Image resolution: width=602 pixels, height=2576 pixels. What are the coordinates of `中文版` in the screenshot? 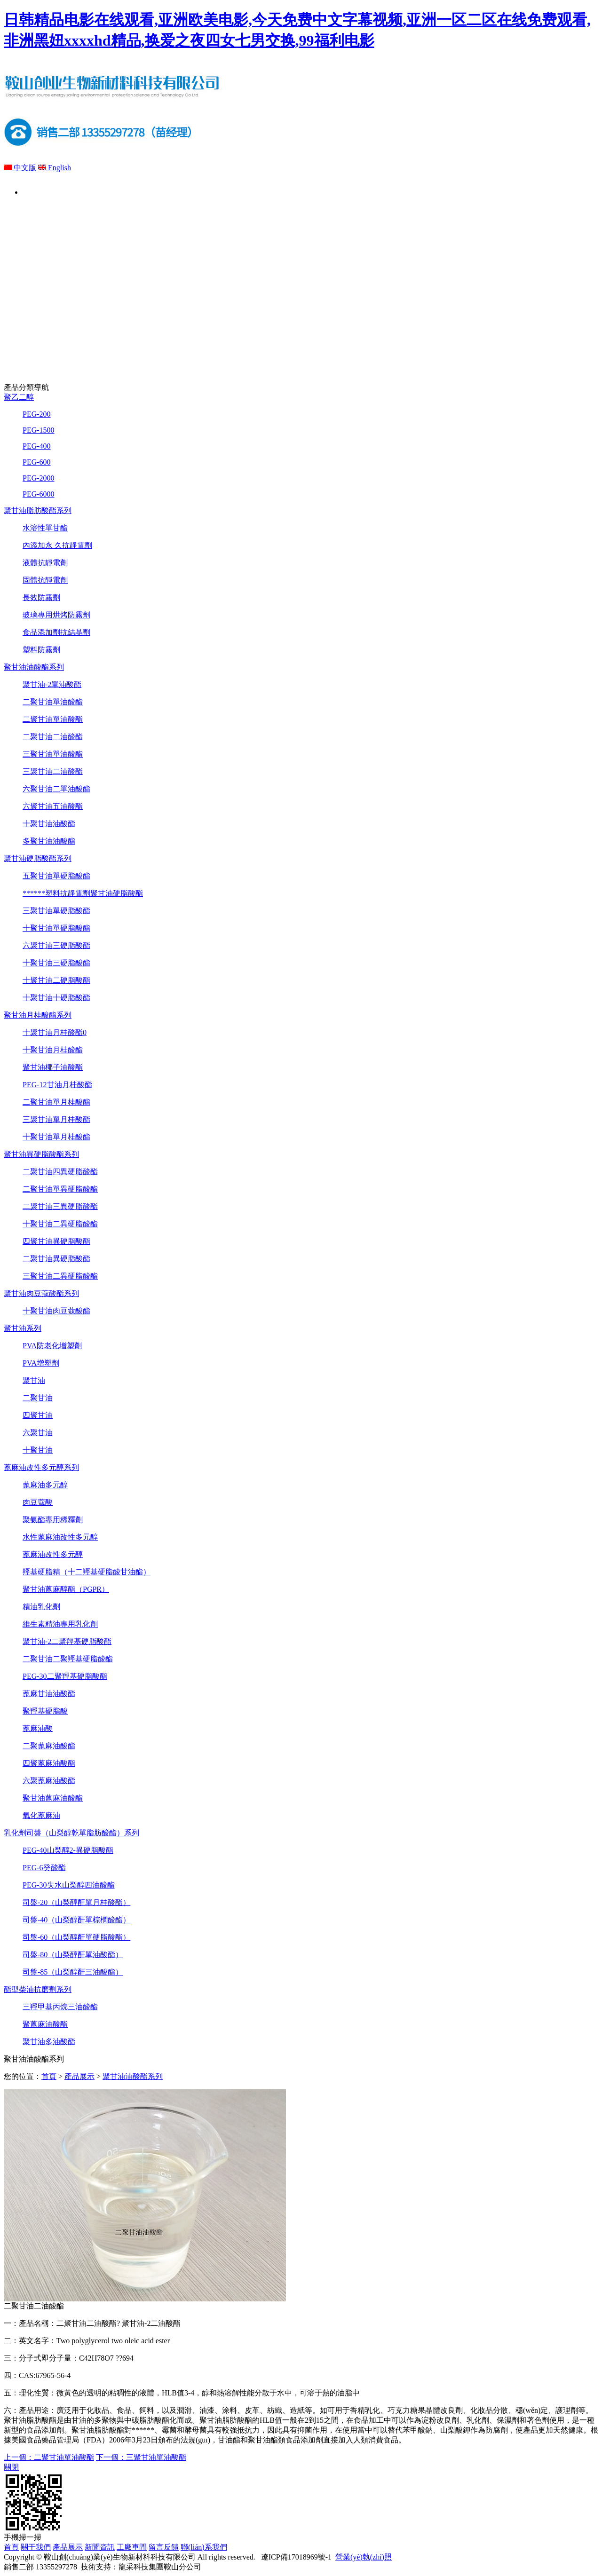 It's located at (20, 168).